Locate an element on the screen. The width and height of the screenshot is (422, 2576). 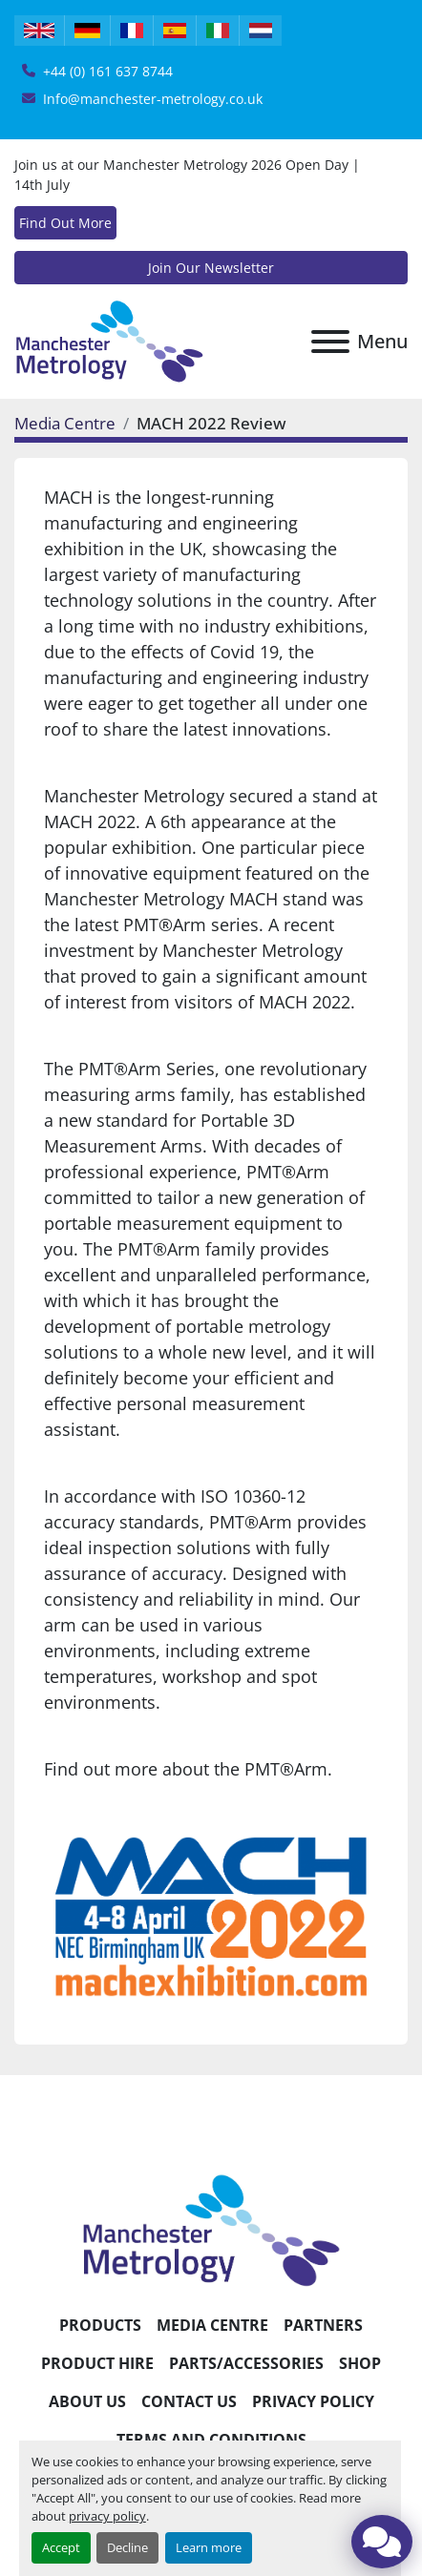
Join Our Newsletter is located at coordinates (211, 268).